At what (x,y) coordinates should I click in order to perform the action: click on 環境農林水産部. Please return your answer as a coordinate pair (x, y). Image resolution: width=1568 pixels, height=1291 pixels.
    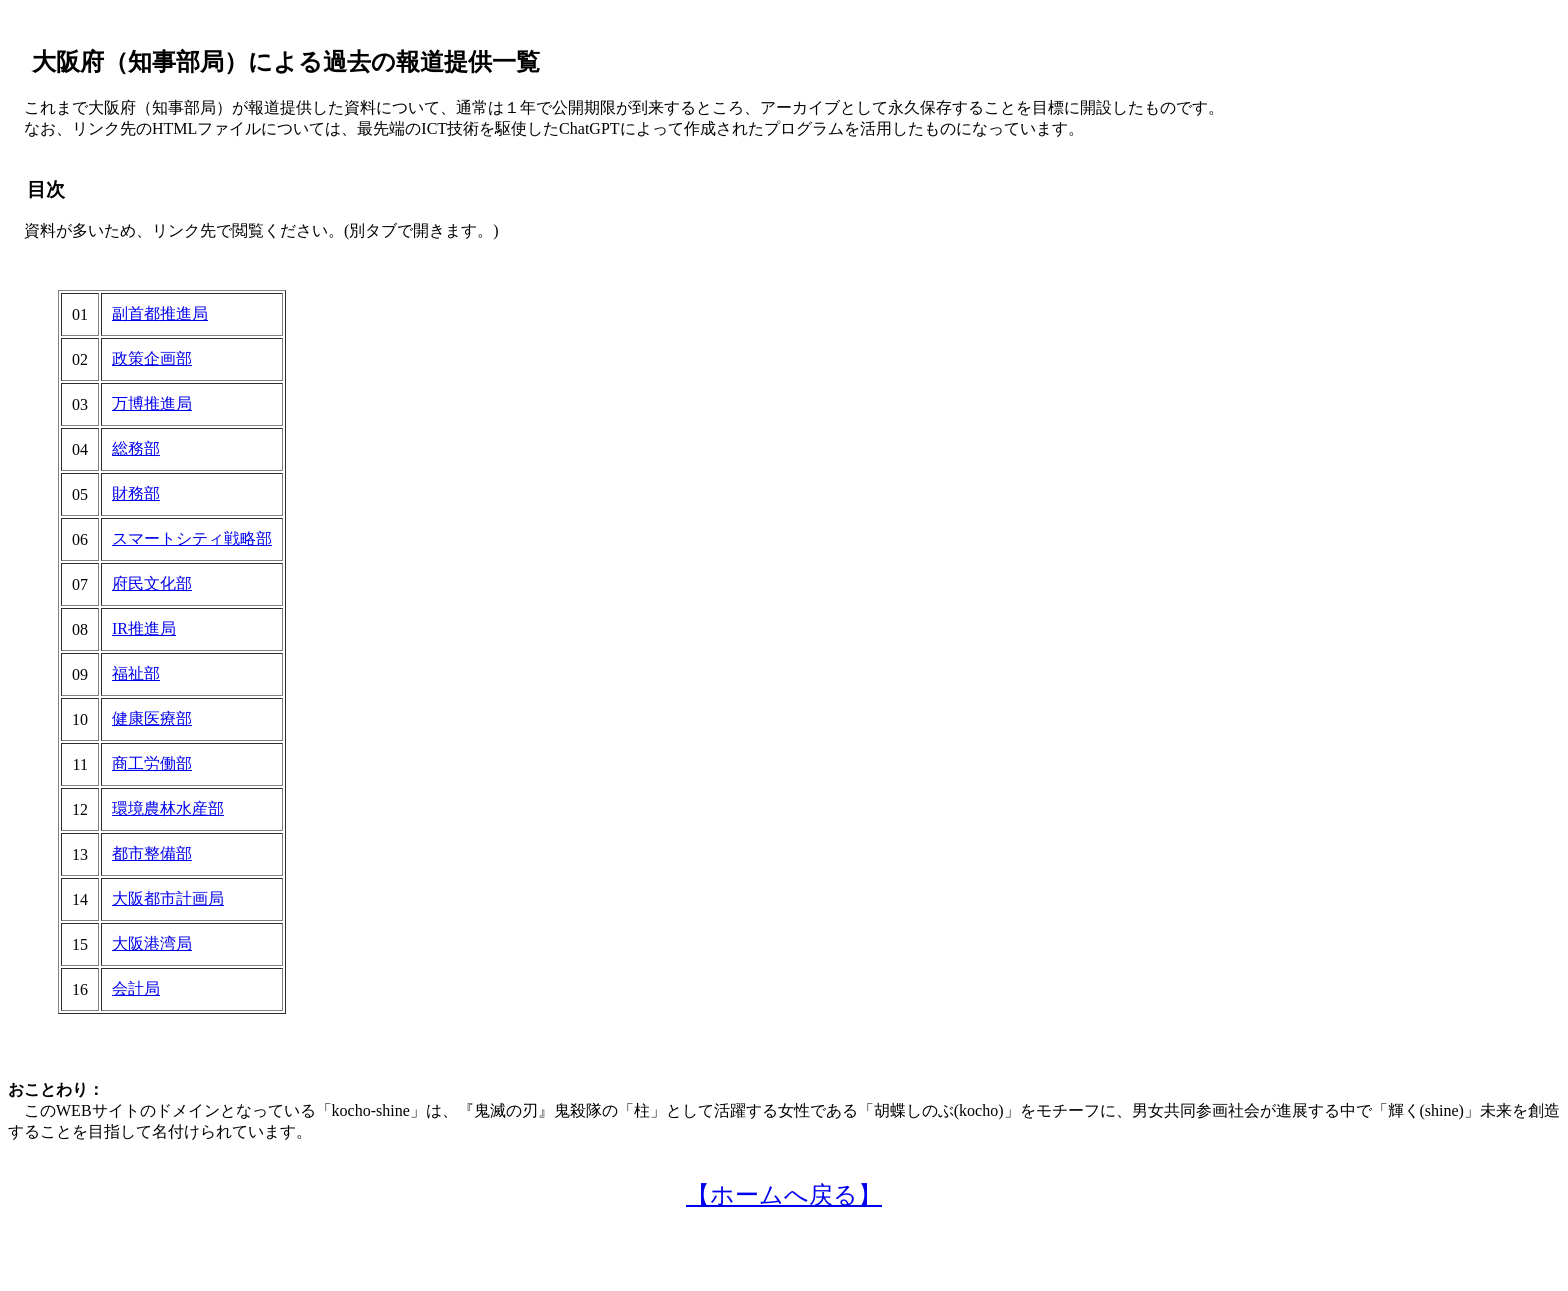
    Looking at the image, I should click on (168, 808).